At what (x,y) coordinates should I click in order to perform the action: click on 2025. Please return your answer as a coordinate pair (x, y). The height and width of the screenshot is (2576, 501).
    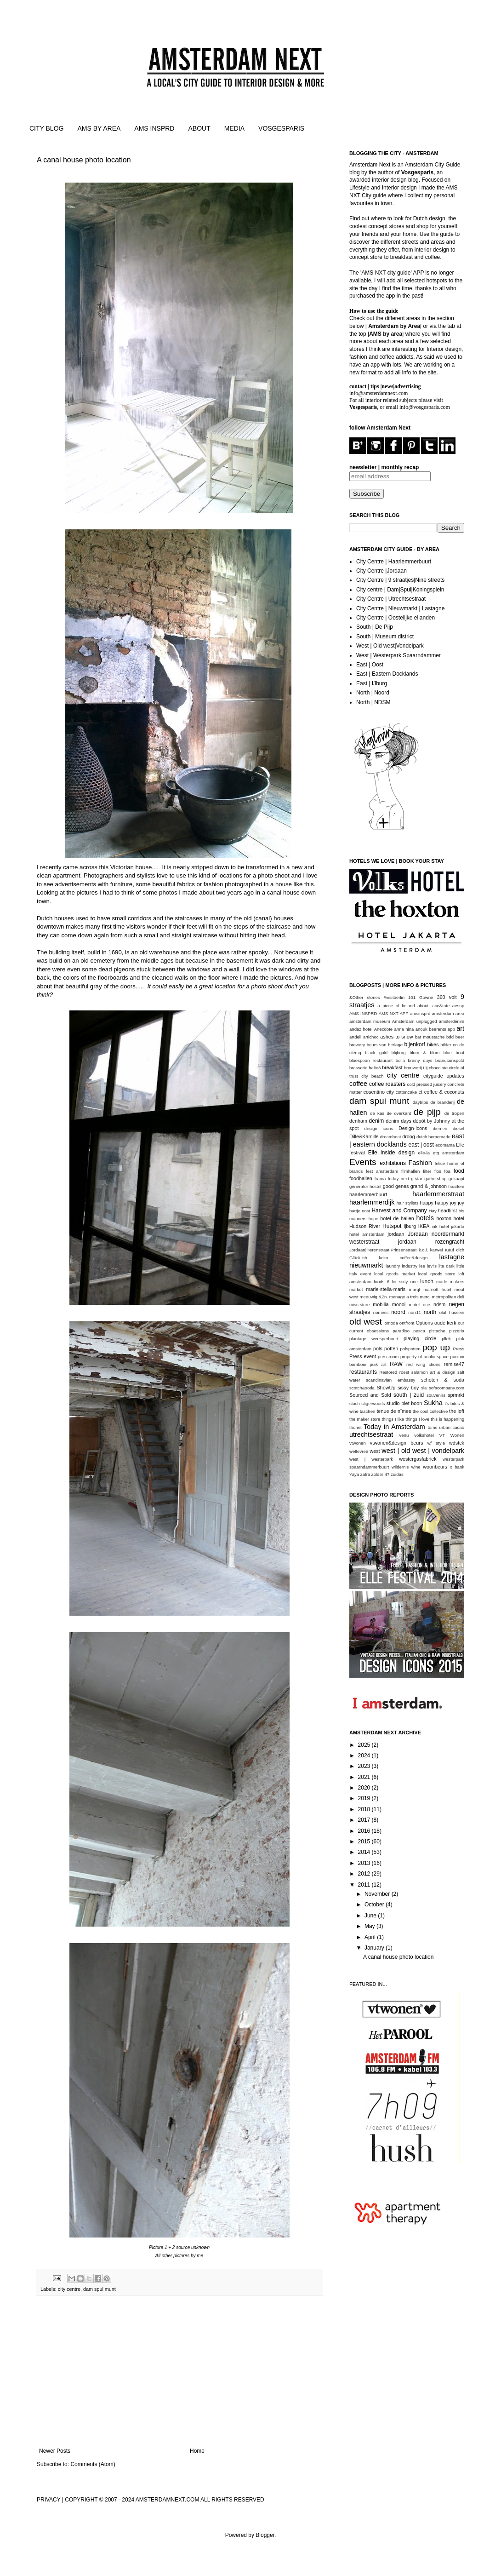
    Looking at the image, I should click on (365, 1745).